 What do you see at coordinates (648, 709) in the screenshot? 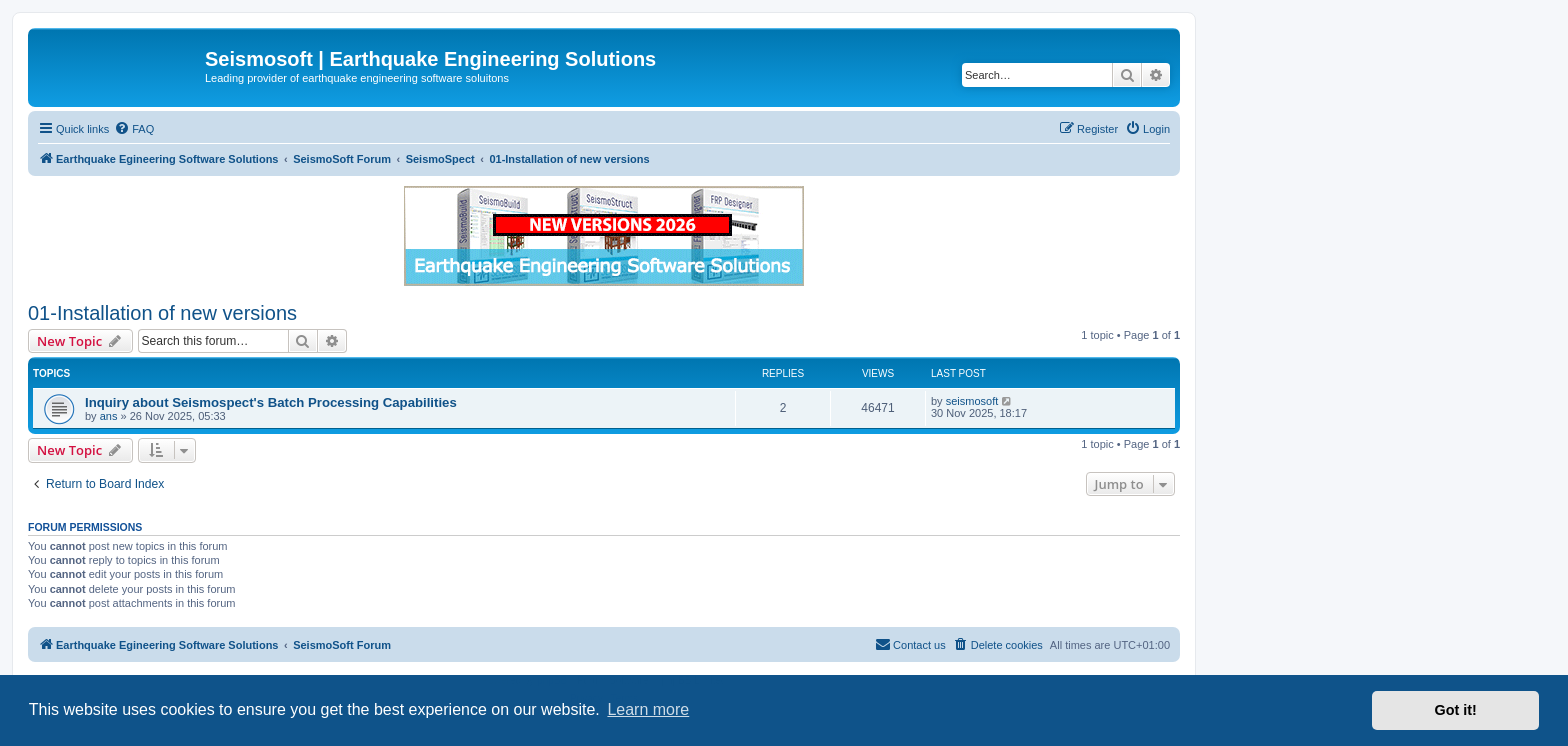
I see `Learn more [button]` at bounding box center [648, 709].